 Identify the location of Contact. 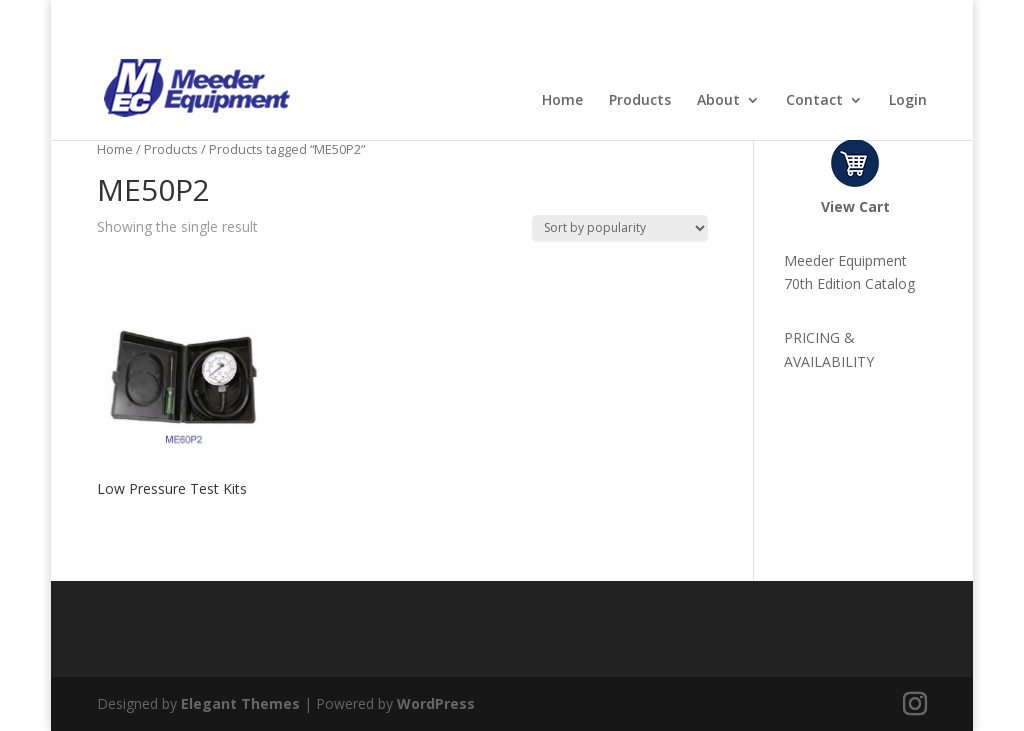
(814, 101).